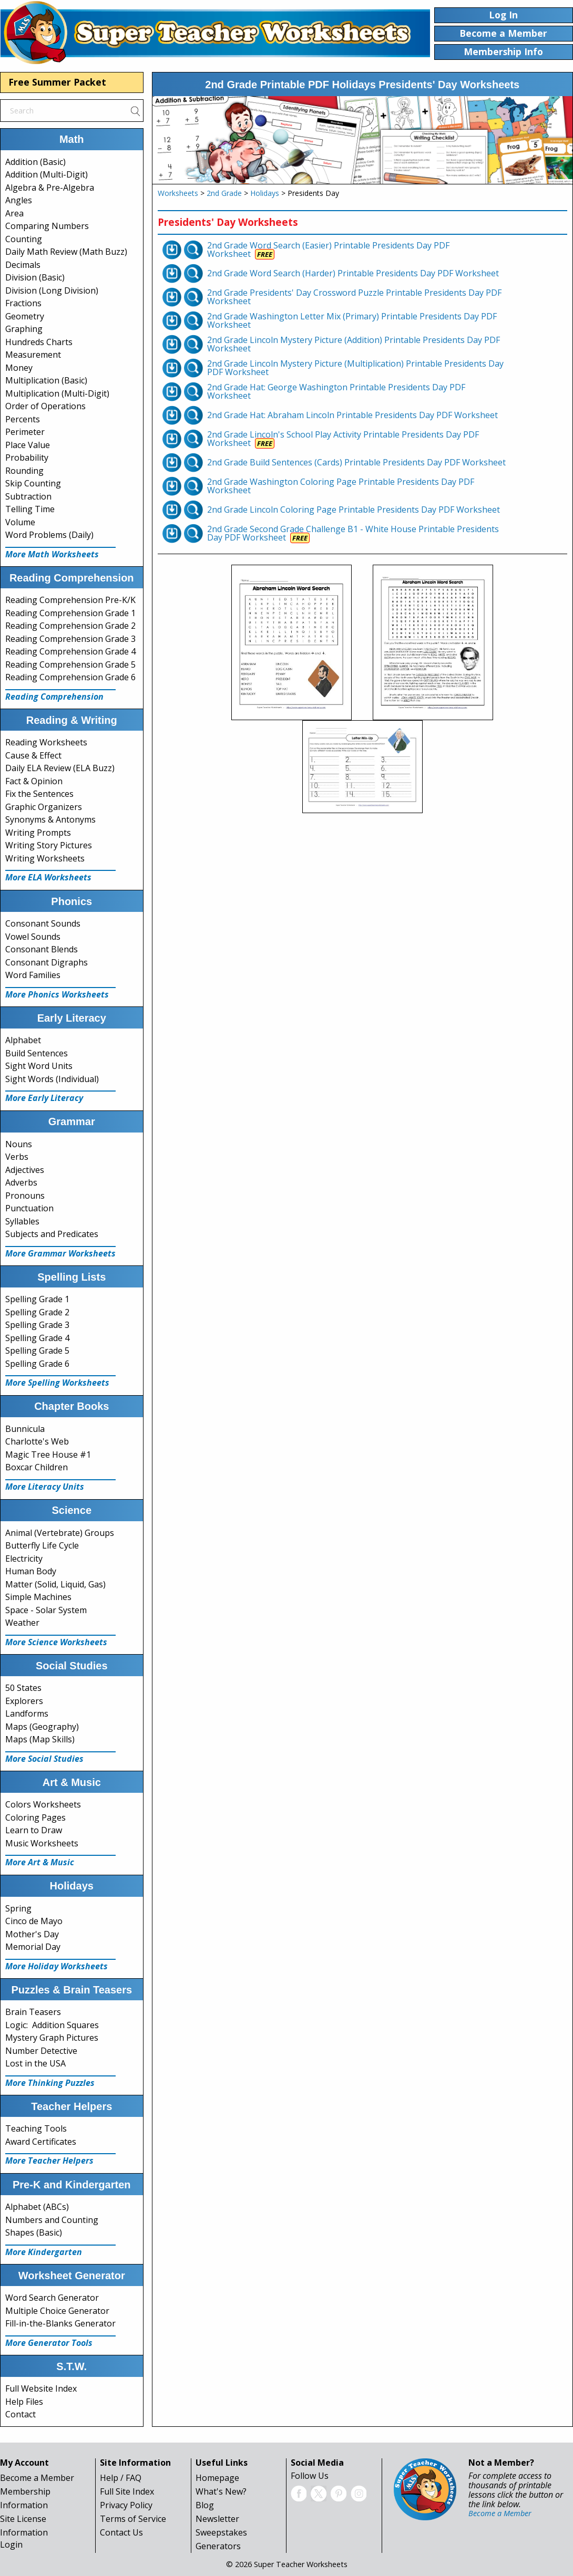 The width and height of the screenshot is (573, 2576). Describe the element at coordinates (56, 1642) in the screenshot. I see `More Science Worksheets` at that location.